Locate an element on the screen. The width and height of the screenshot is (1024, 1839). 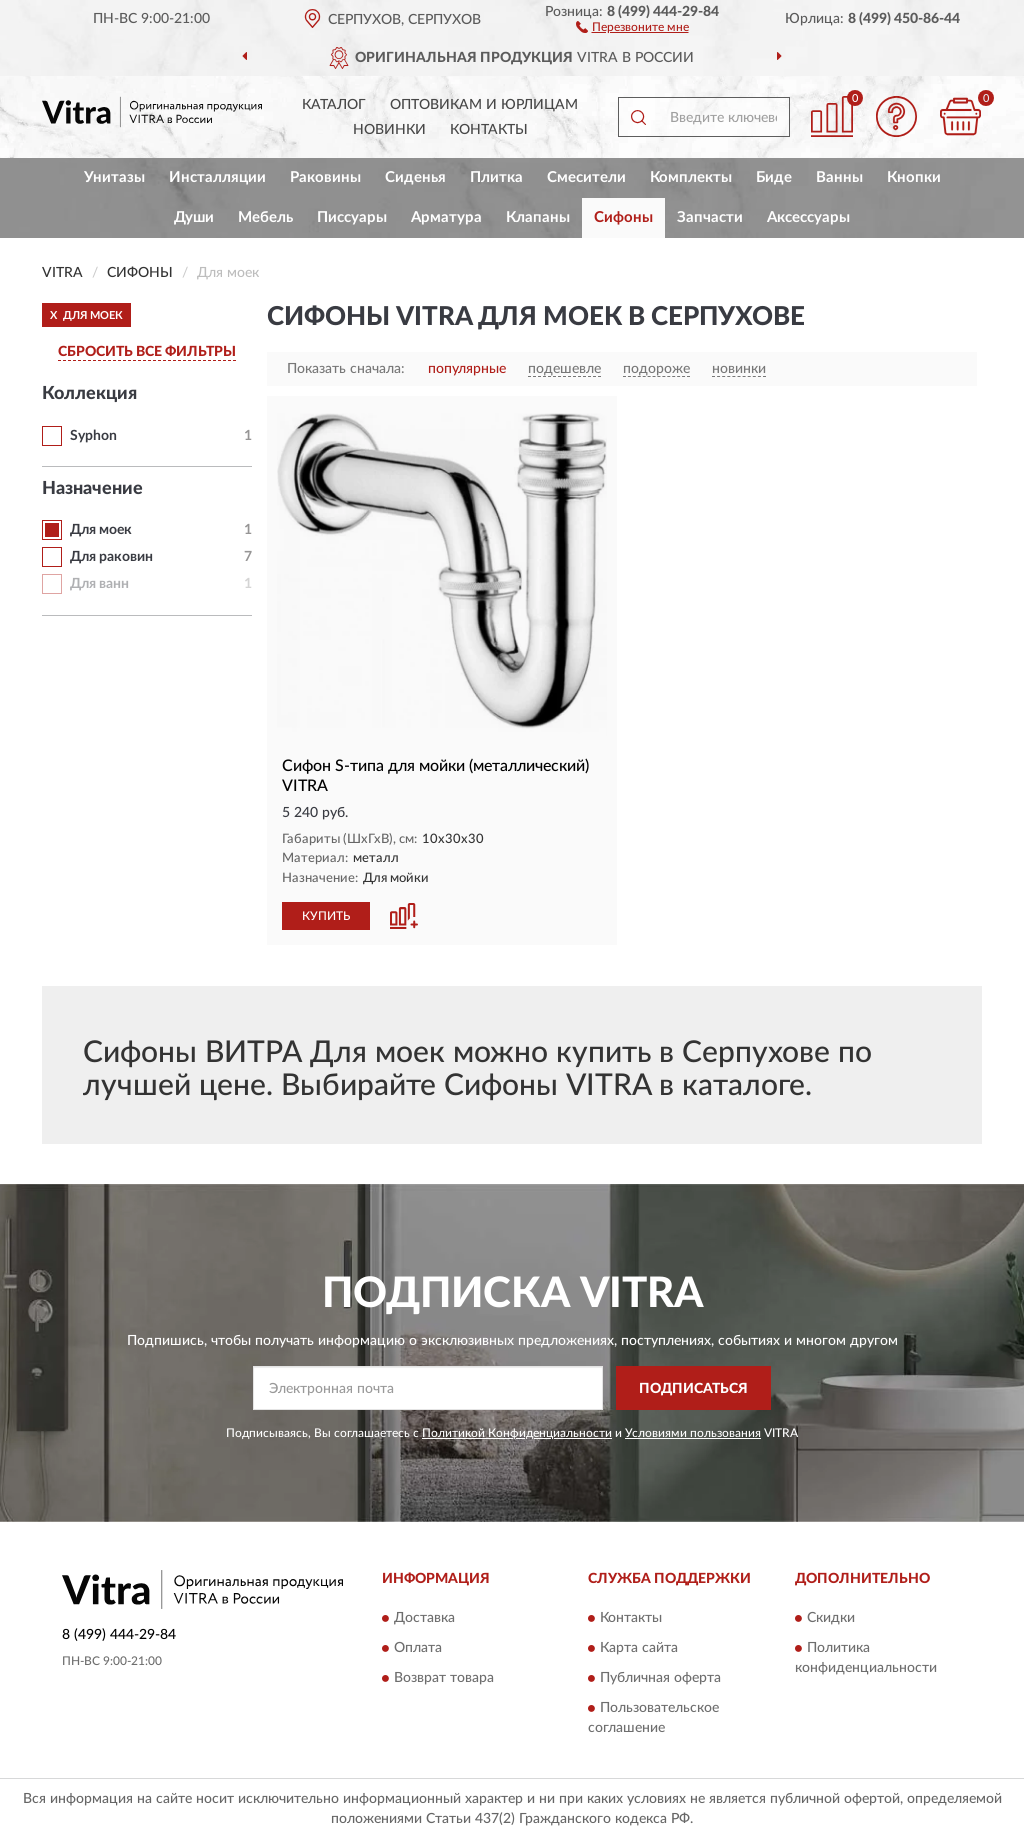
Сиденья is located at coordinates (415, 177).